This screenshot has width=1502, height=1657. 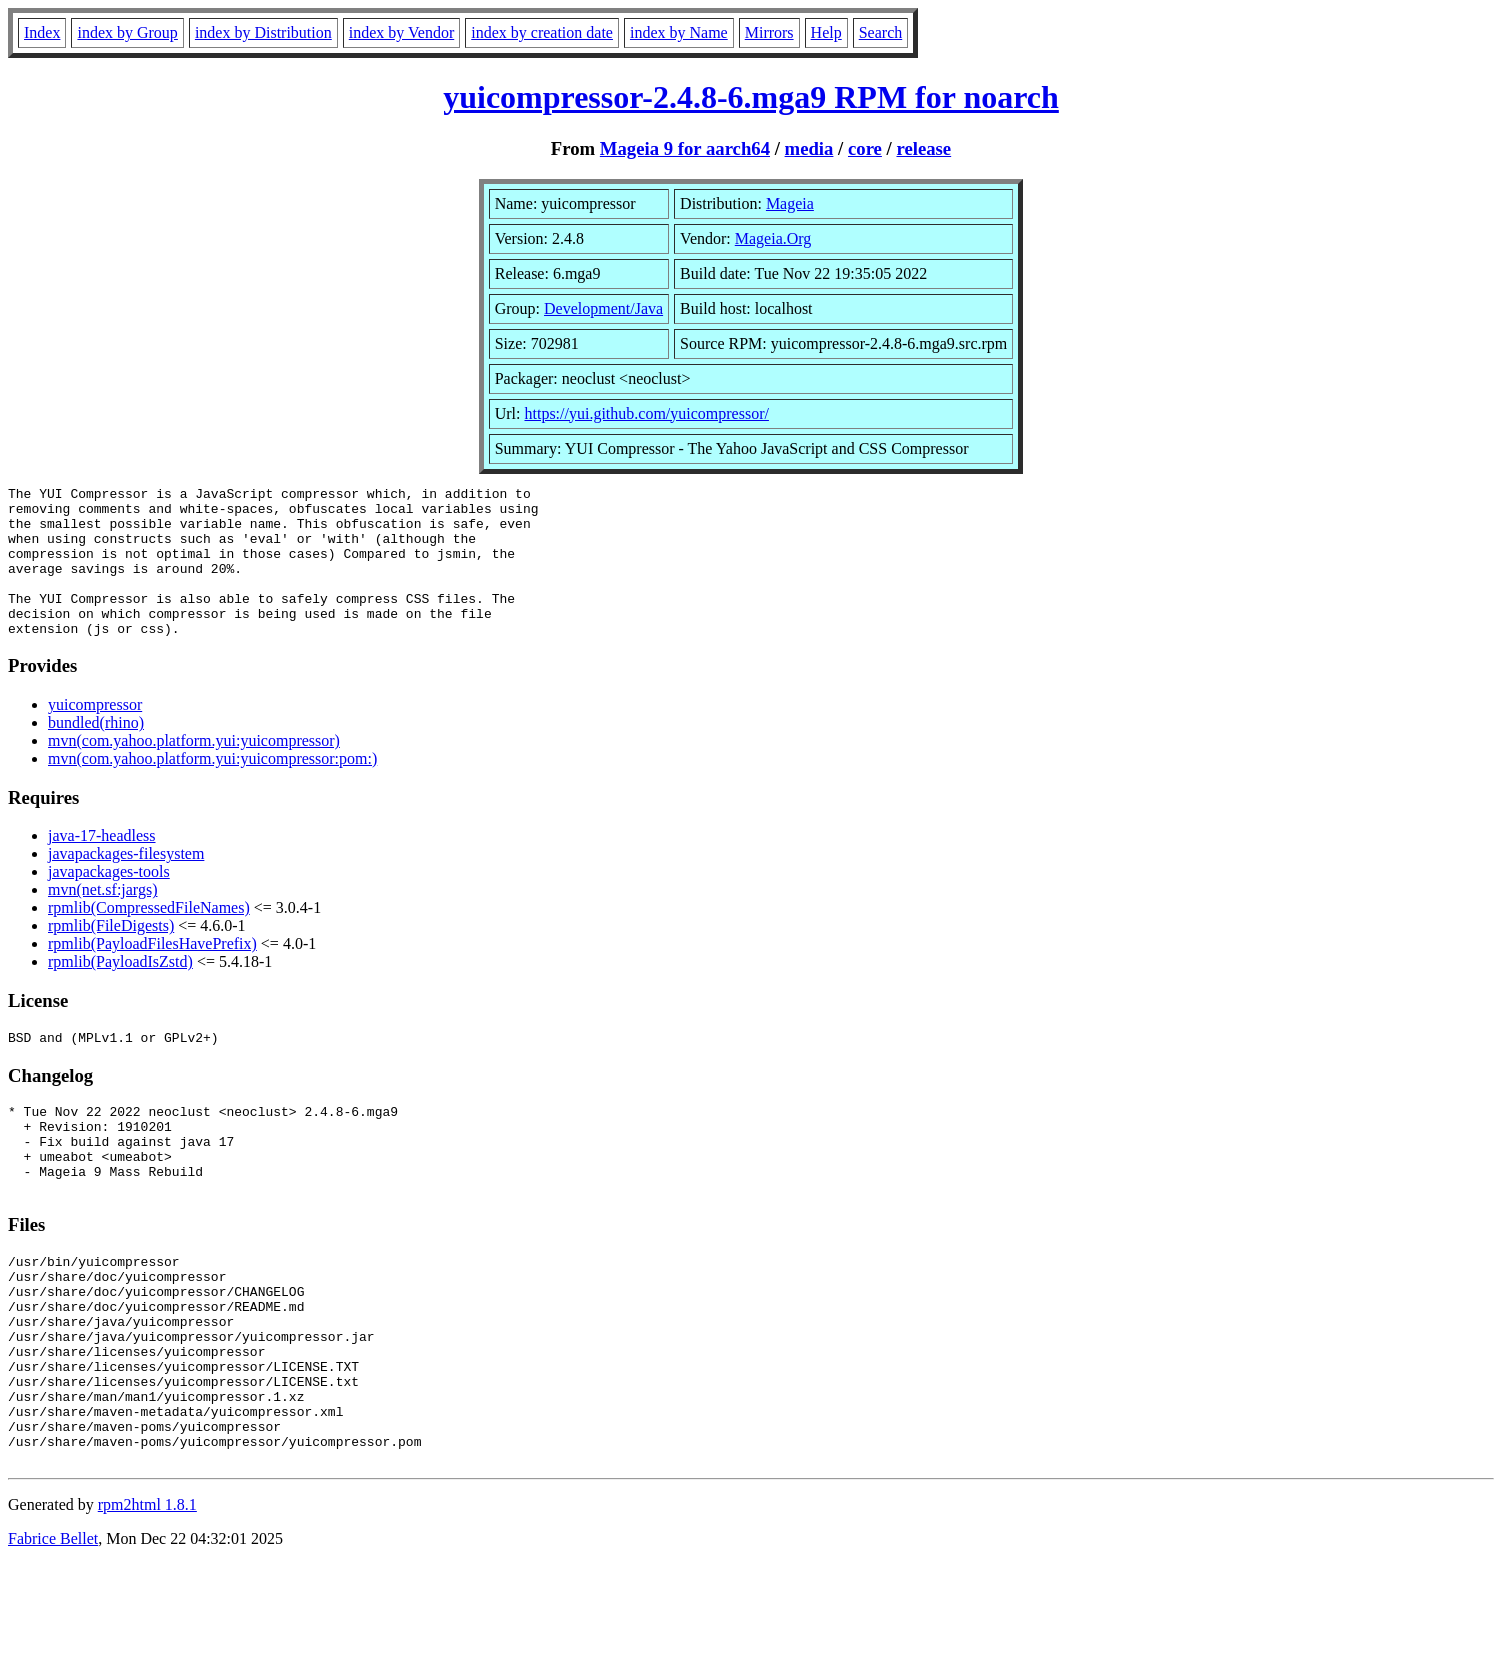 I want to click on Mageia, so click(x=790, y=203).